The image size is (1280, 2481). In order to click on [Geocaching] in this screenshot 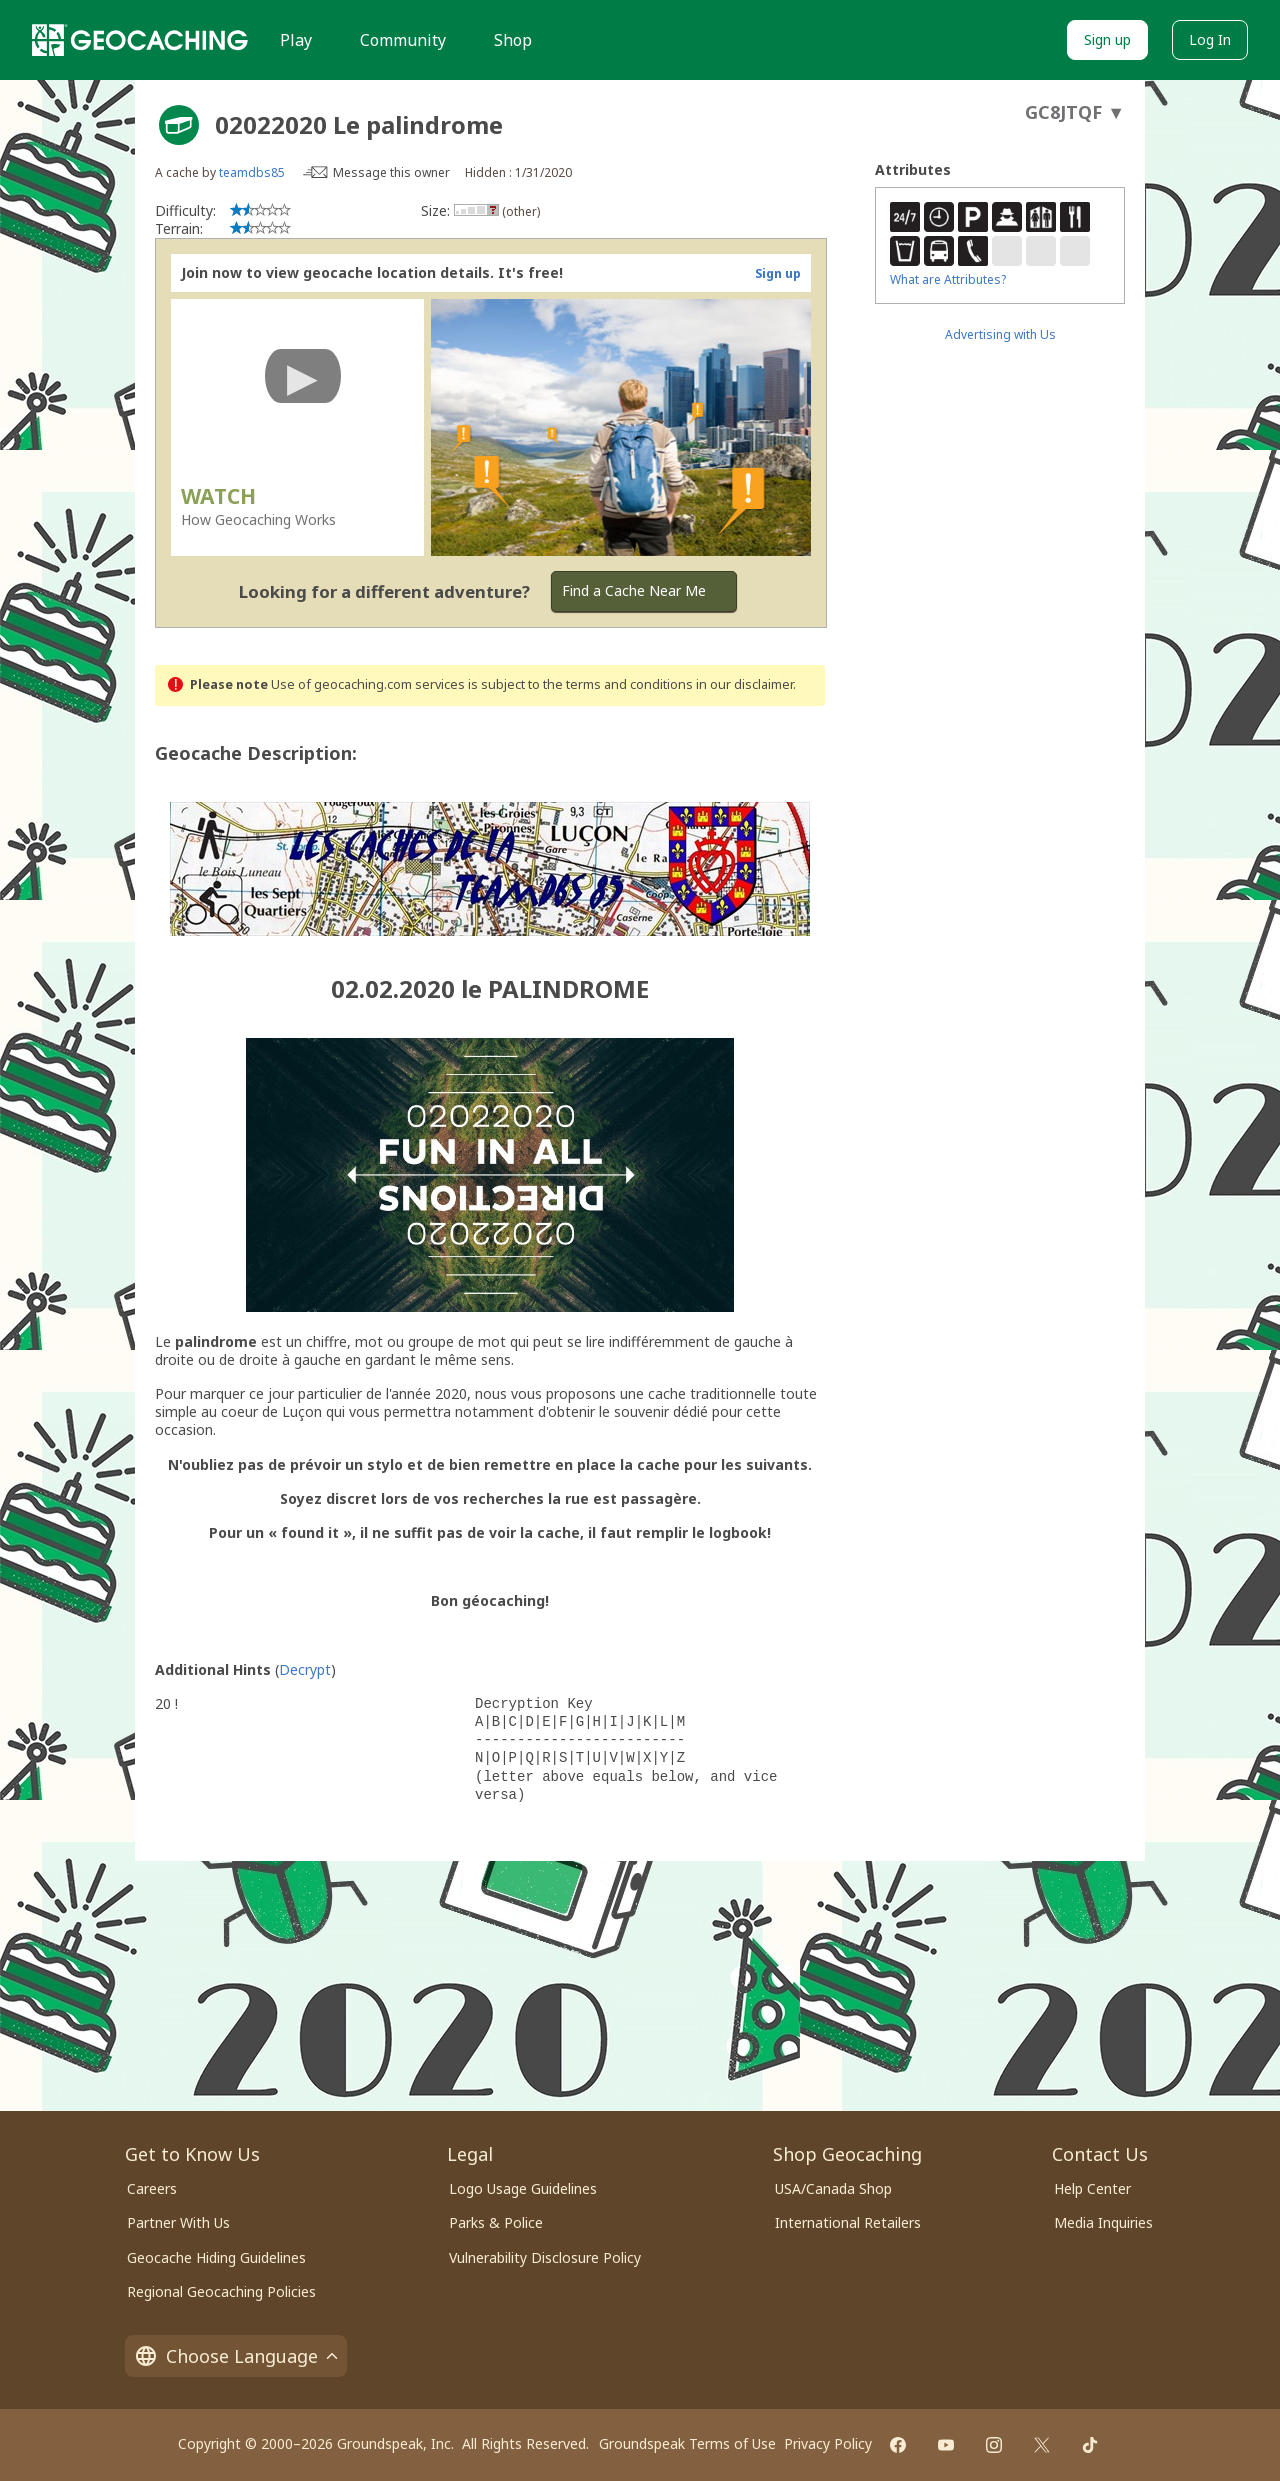, I will do `click(140, 40)`.